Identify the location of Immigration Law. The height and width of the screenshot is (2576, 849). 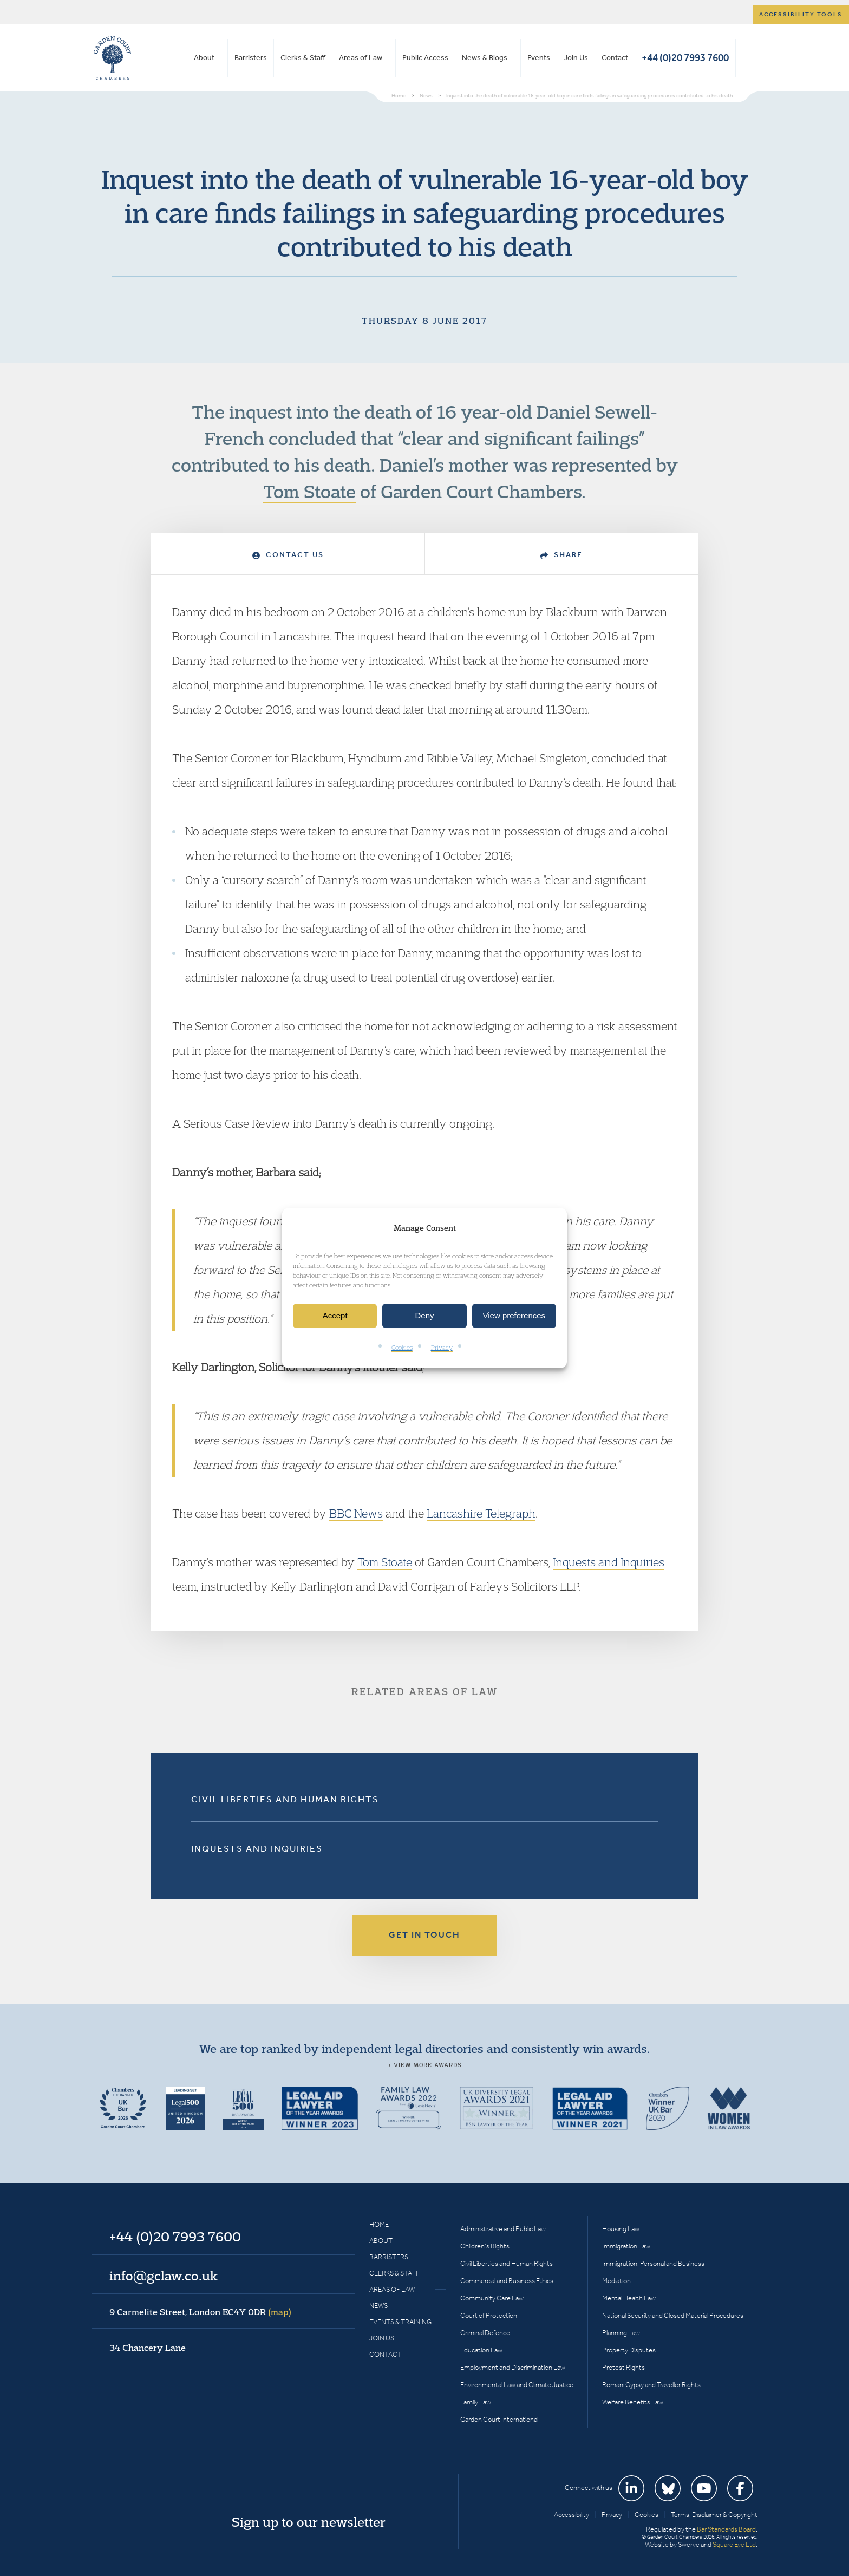
(626, 2246).